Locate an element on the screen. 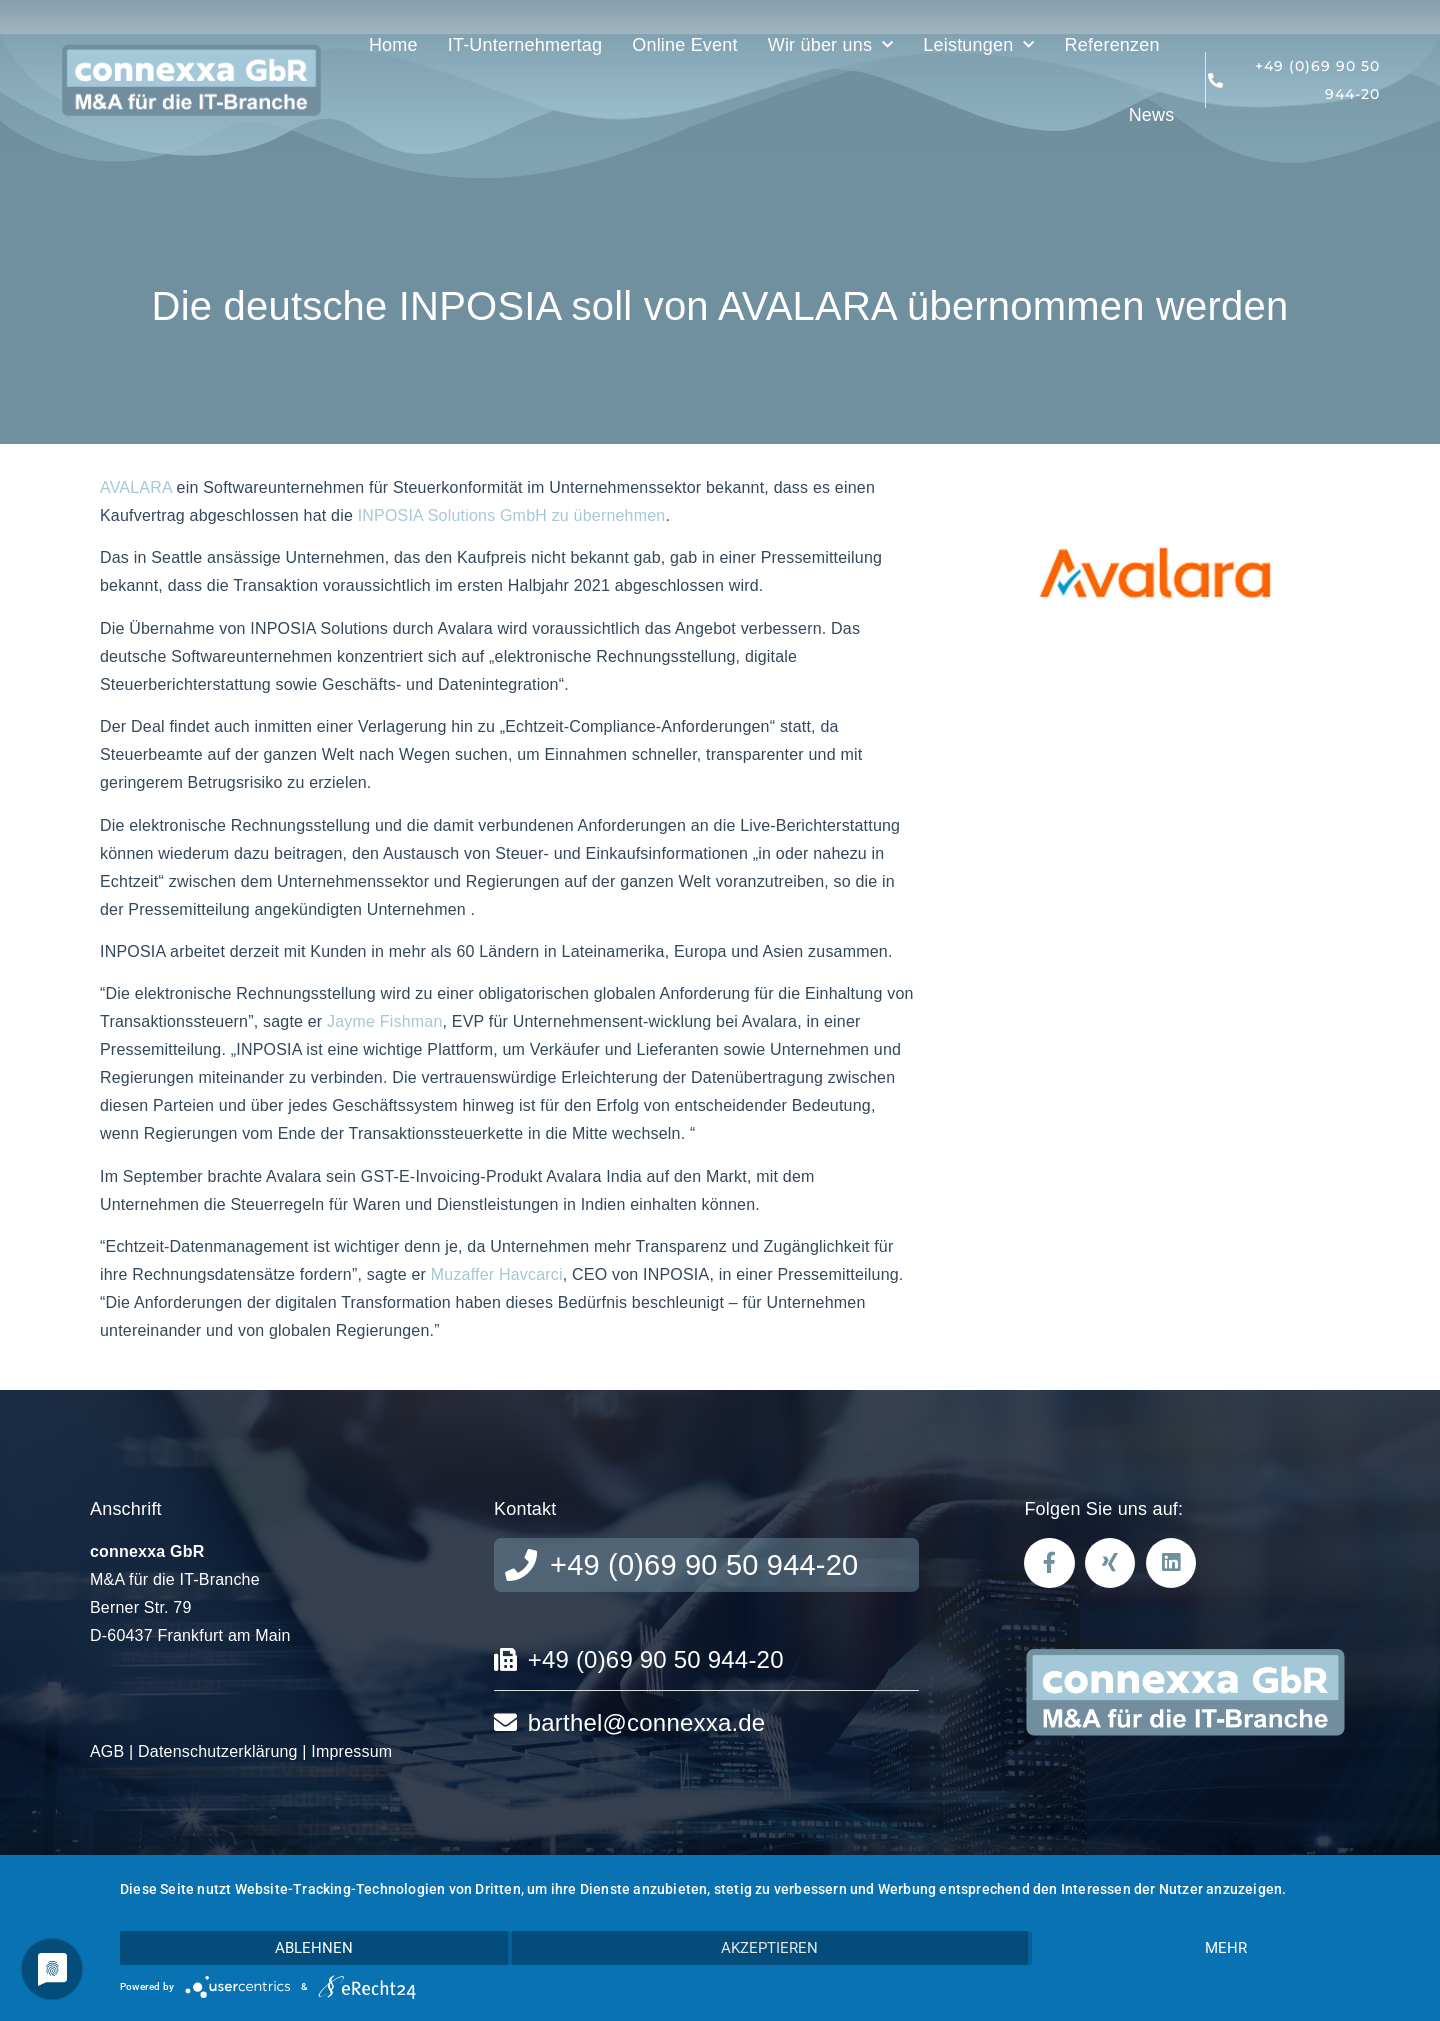 Image resolution: width=1440 pixels, height=2021 pixels. Akzeptieren is located at coordinates (769, 1948).